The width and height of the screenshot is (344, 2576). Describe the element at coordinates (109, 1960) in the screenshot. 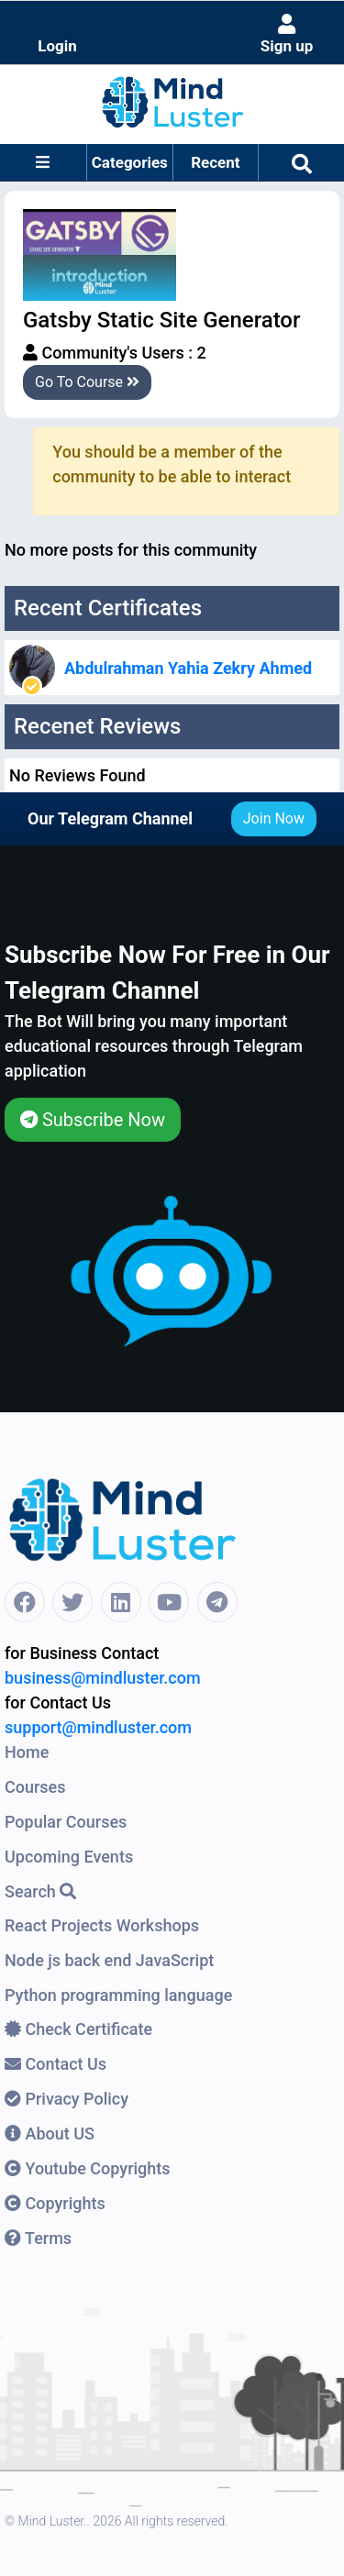

I see `Node js back end JavaScript` at that location.